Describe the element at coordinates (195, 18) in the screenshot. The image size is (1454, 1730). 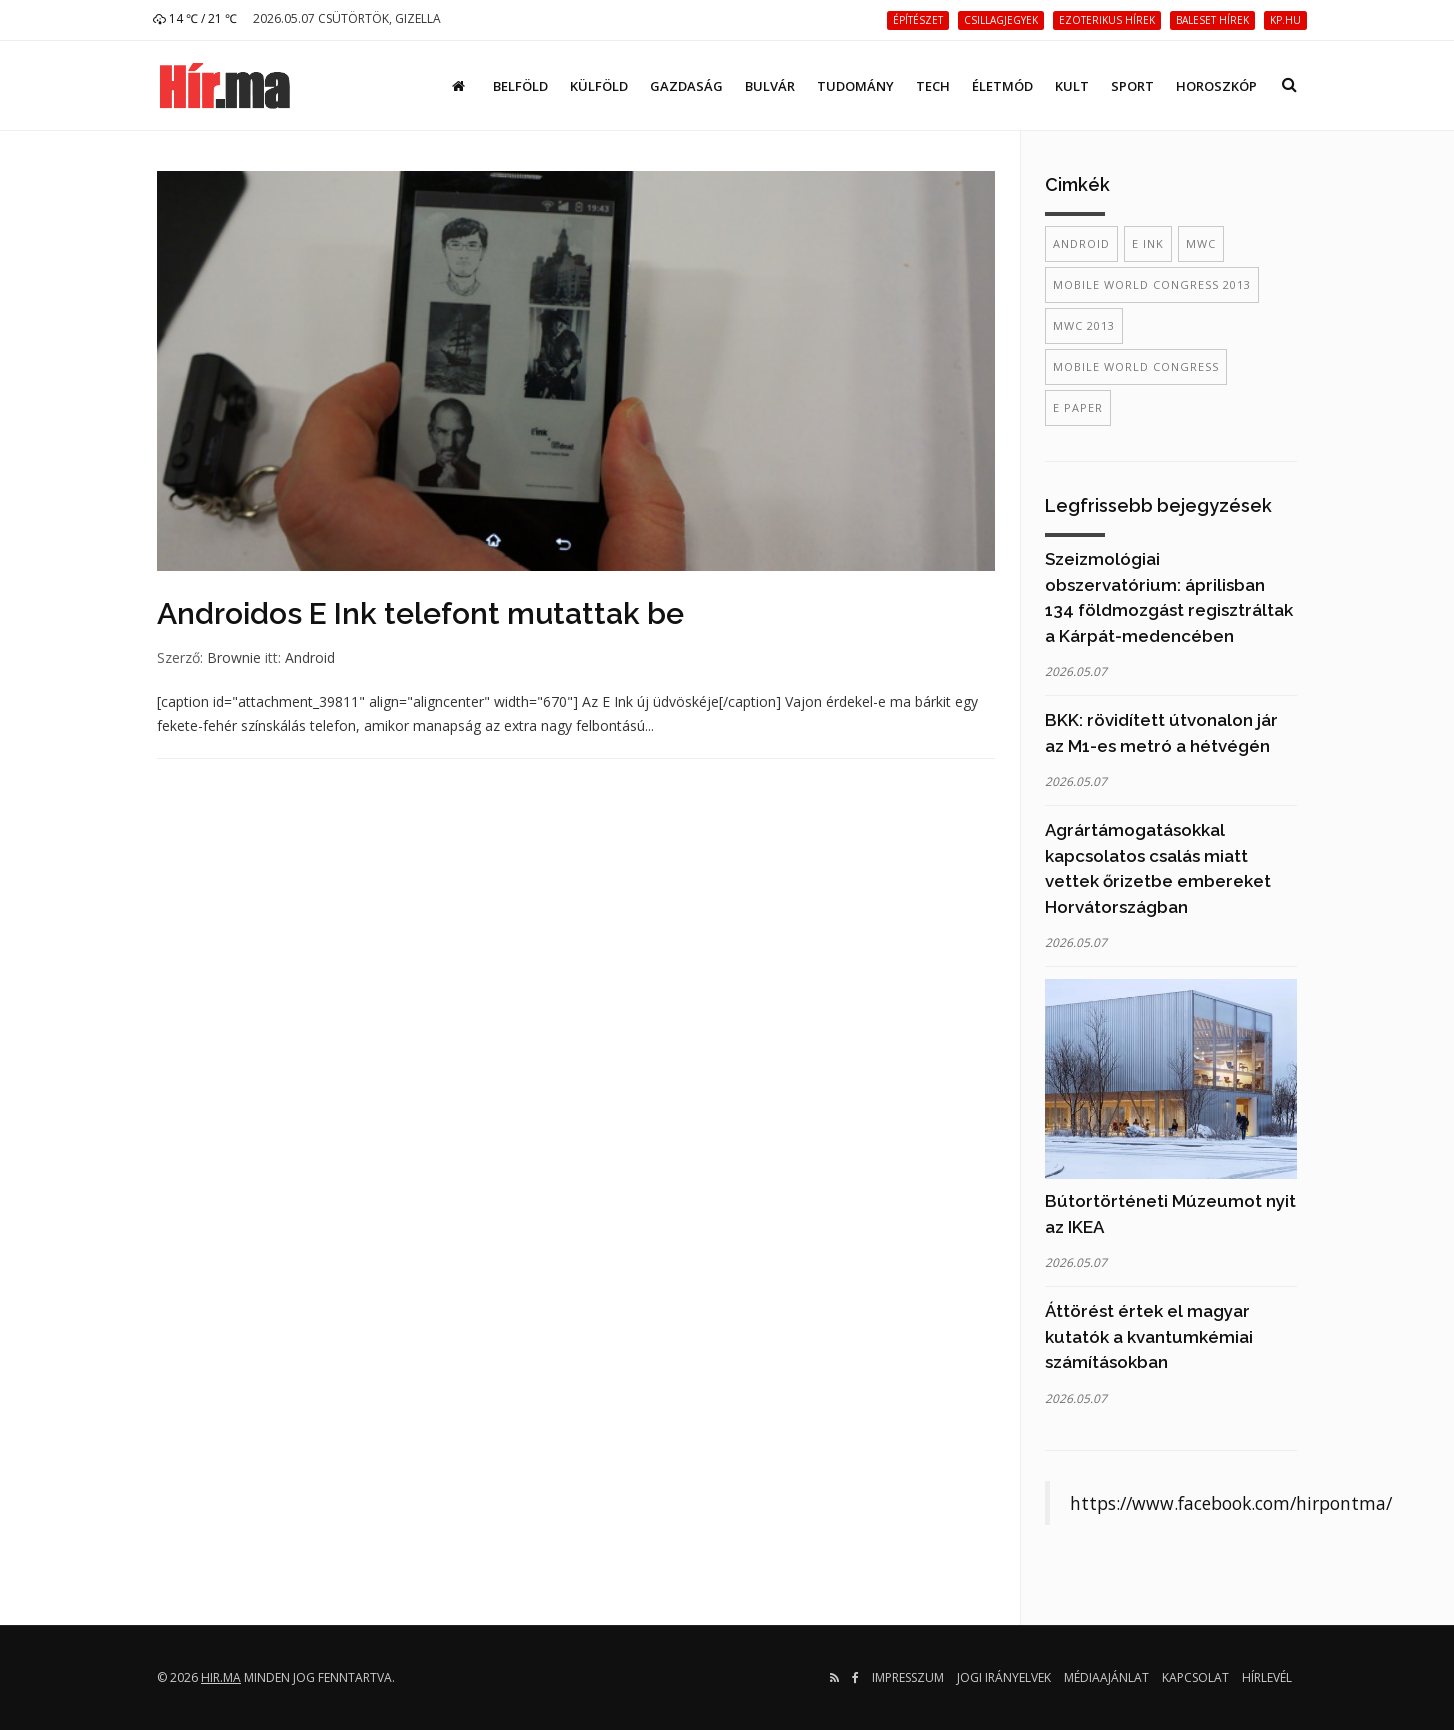
I see `14 ℃ / 21 ℃` at that location.